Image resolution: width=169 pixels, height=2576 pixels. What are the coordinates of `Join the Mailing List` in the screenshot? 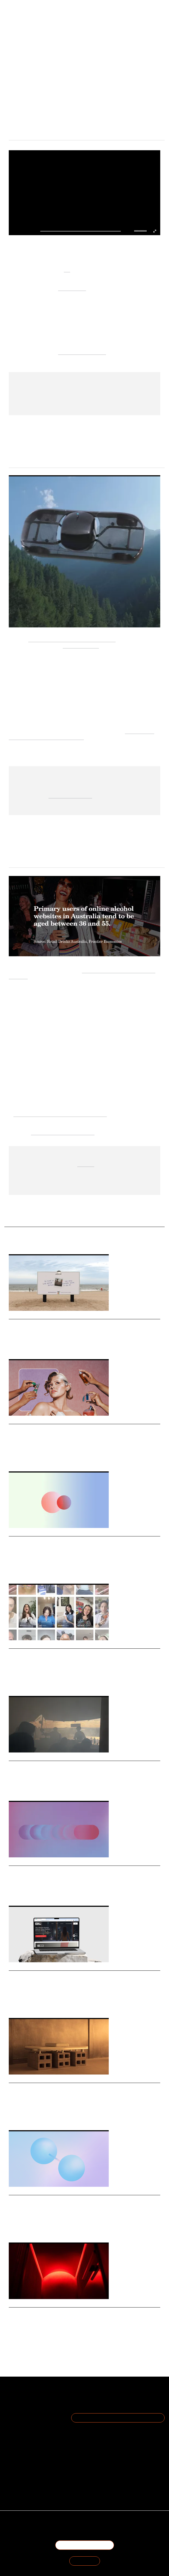 It's located at (118, 2418).